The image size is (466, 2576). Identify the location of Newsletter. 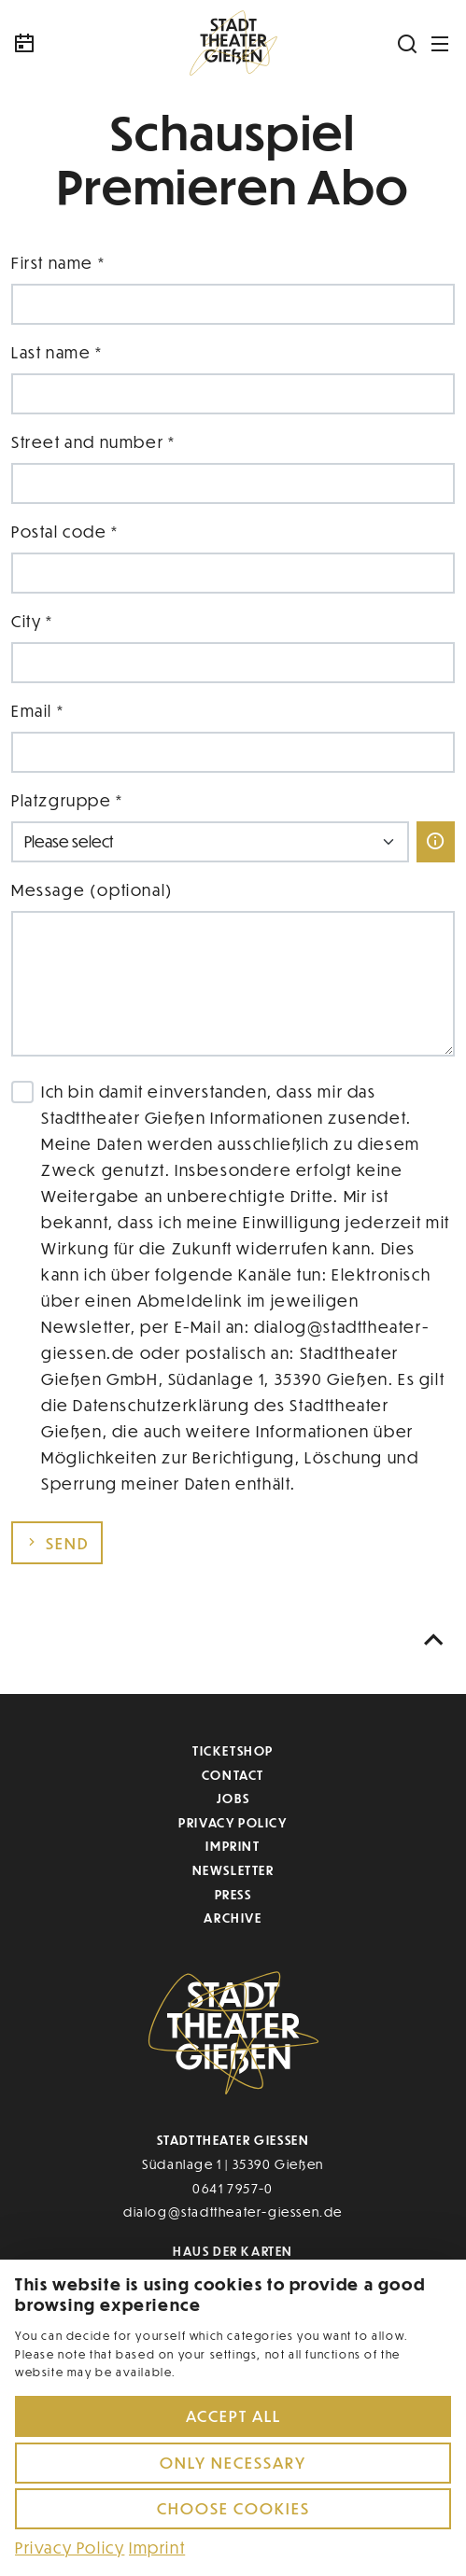
(233, 1870).